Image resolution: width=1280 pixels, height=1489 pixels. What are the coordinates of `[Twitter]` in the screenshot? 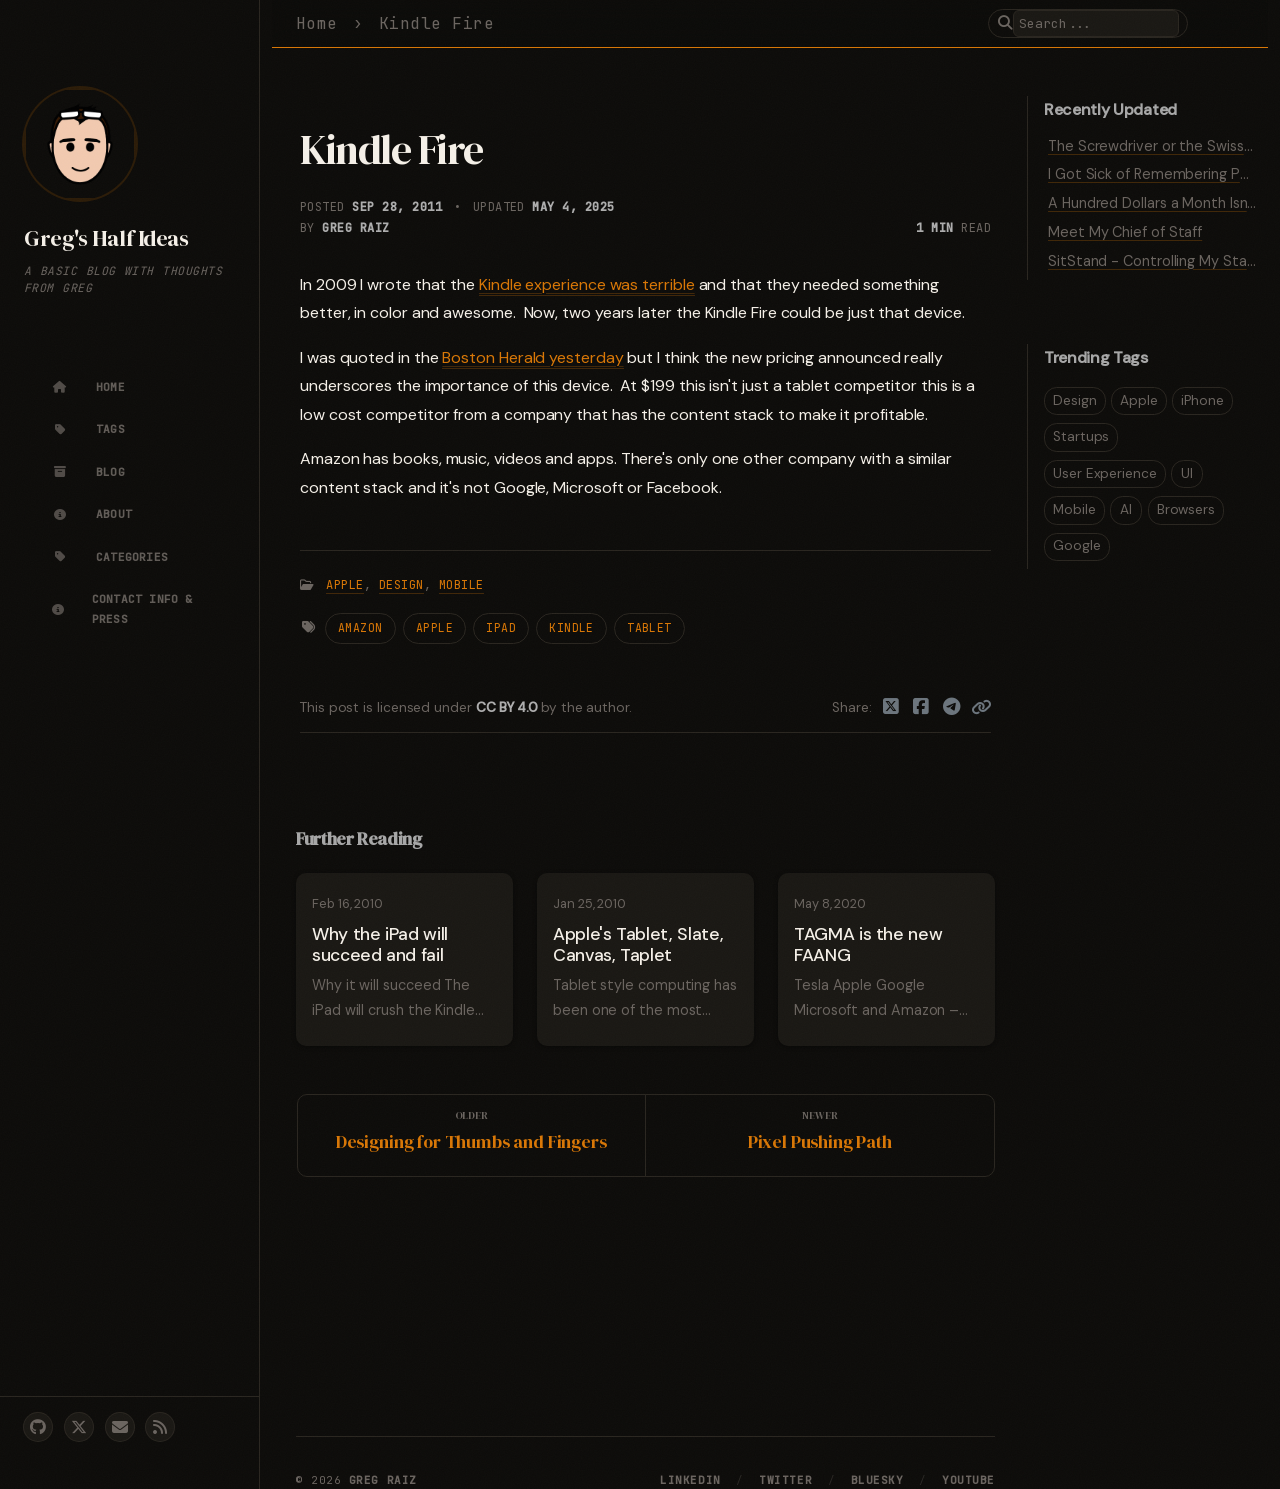 It's located at (891, 708).